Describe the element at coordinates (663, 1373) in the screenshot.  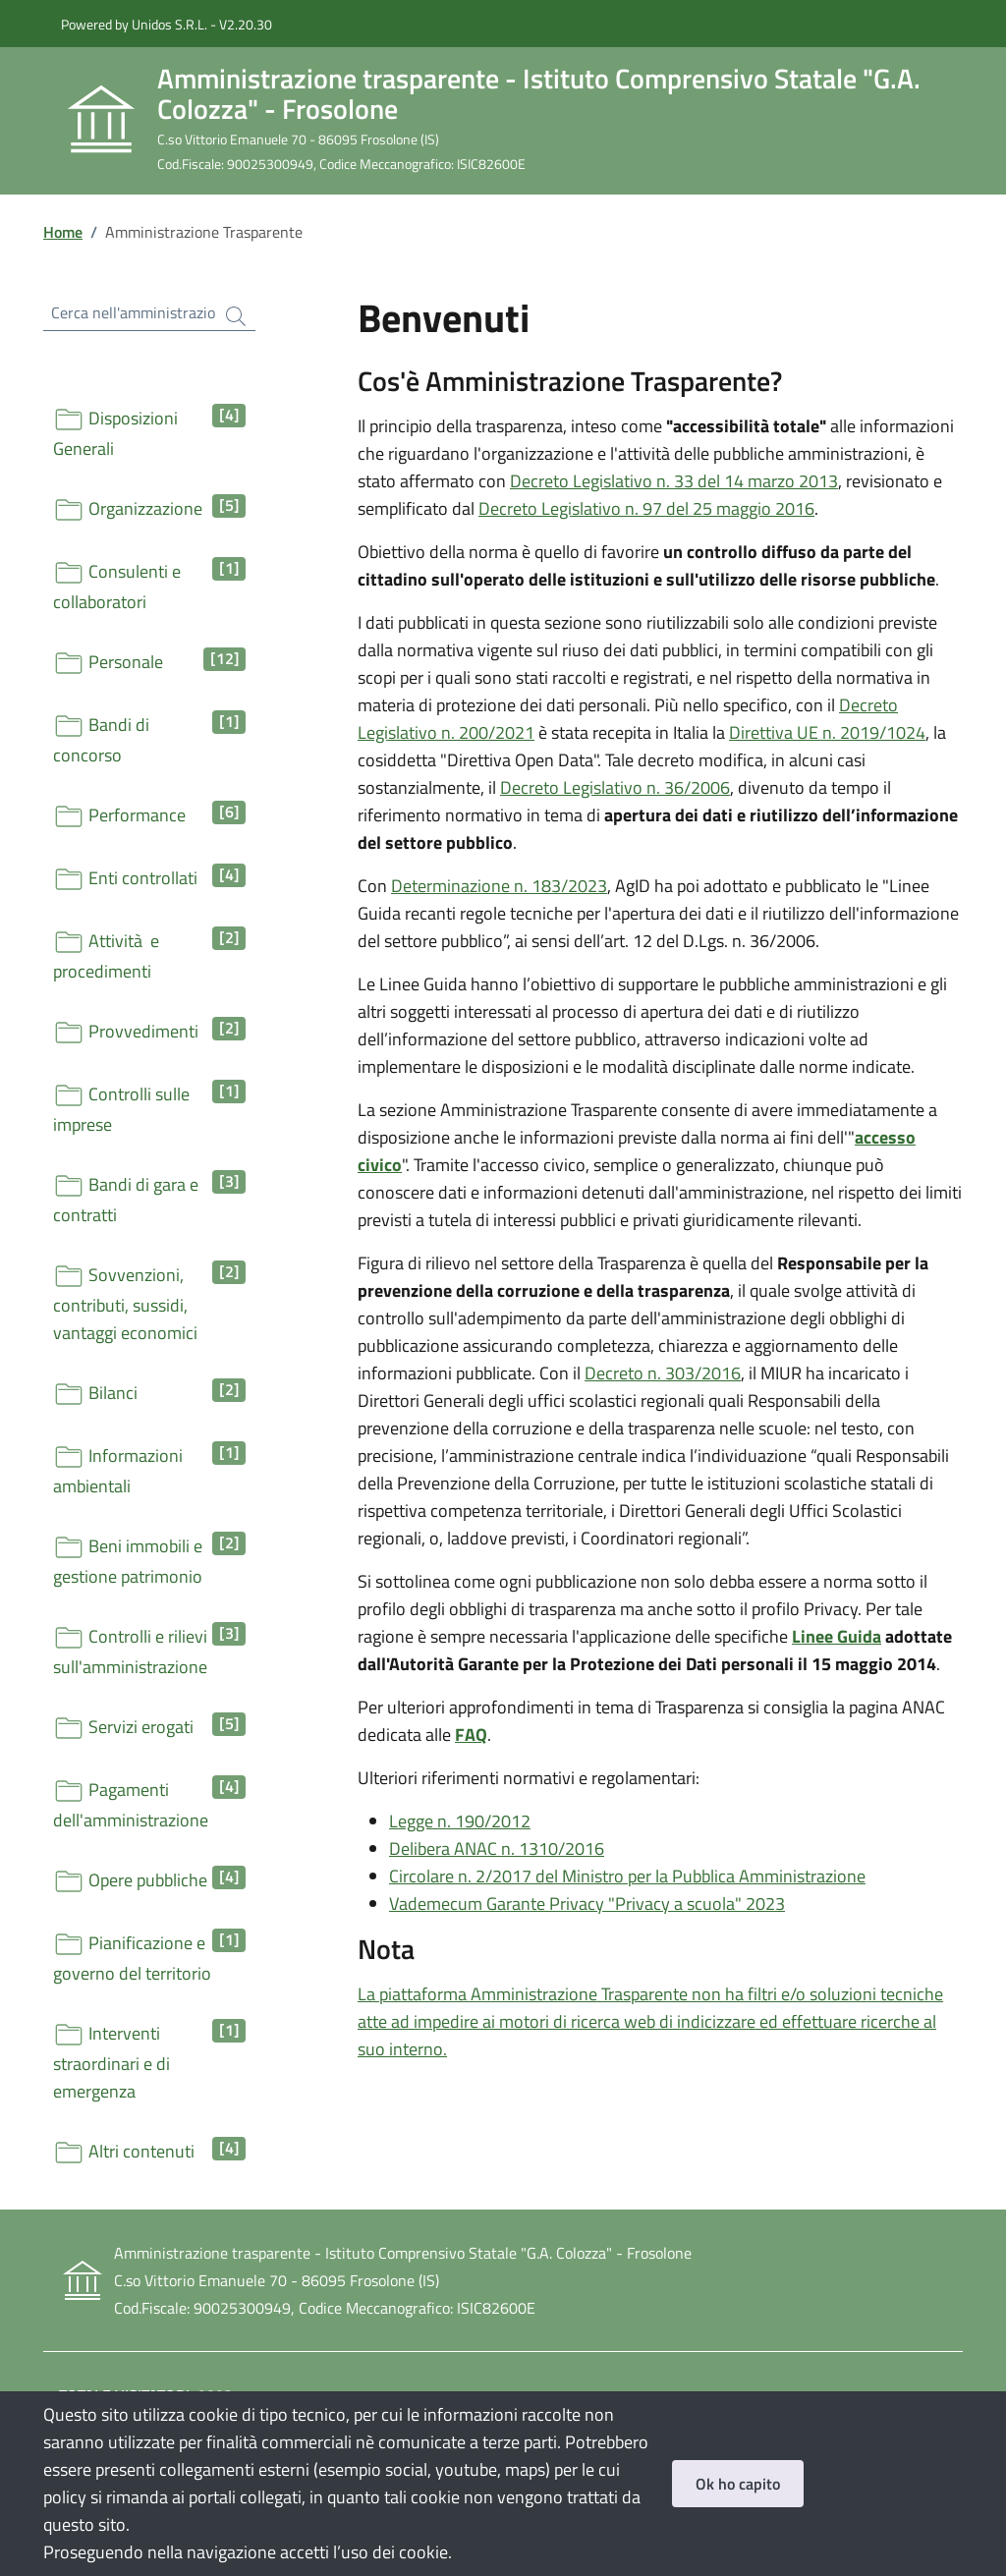
I see `Decreto n. 303/2016` at that location.